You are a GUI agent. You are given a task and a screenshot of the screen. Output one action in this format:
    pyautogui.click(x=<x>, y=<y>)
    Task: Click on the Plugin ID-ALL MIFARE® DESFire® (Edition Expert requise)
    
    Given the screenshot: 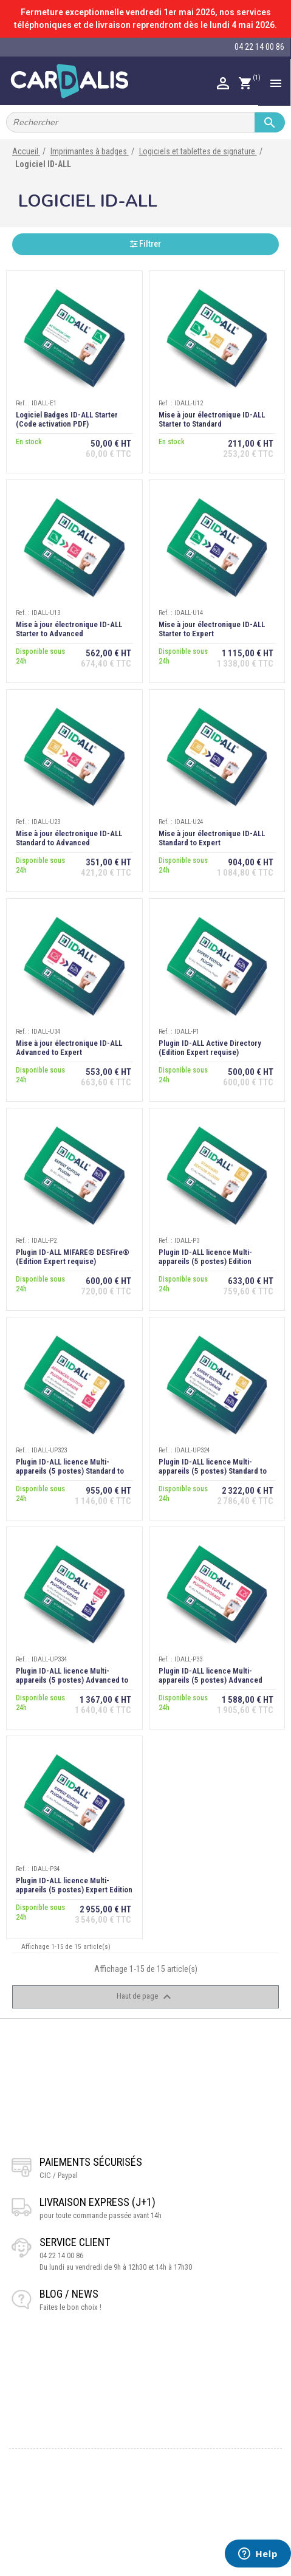 What is the action you would take?
    pyautogui.click(x=72, y=1257)
    